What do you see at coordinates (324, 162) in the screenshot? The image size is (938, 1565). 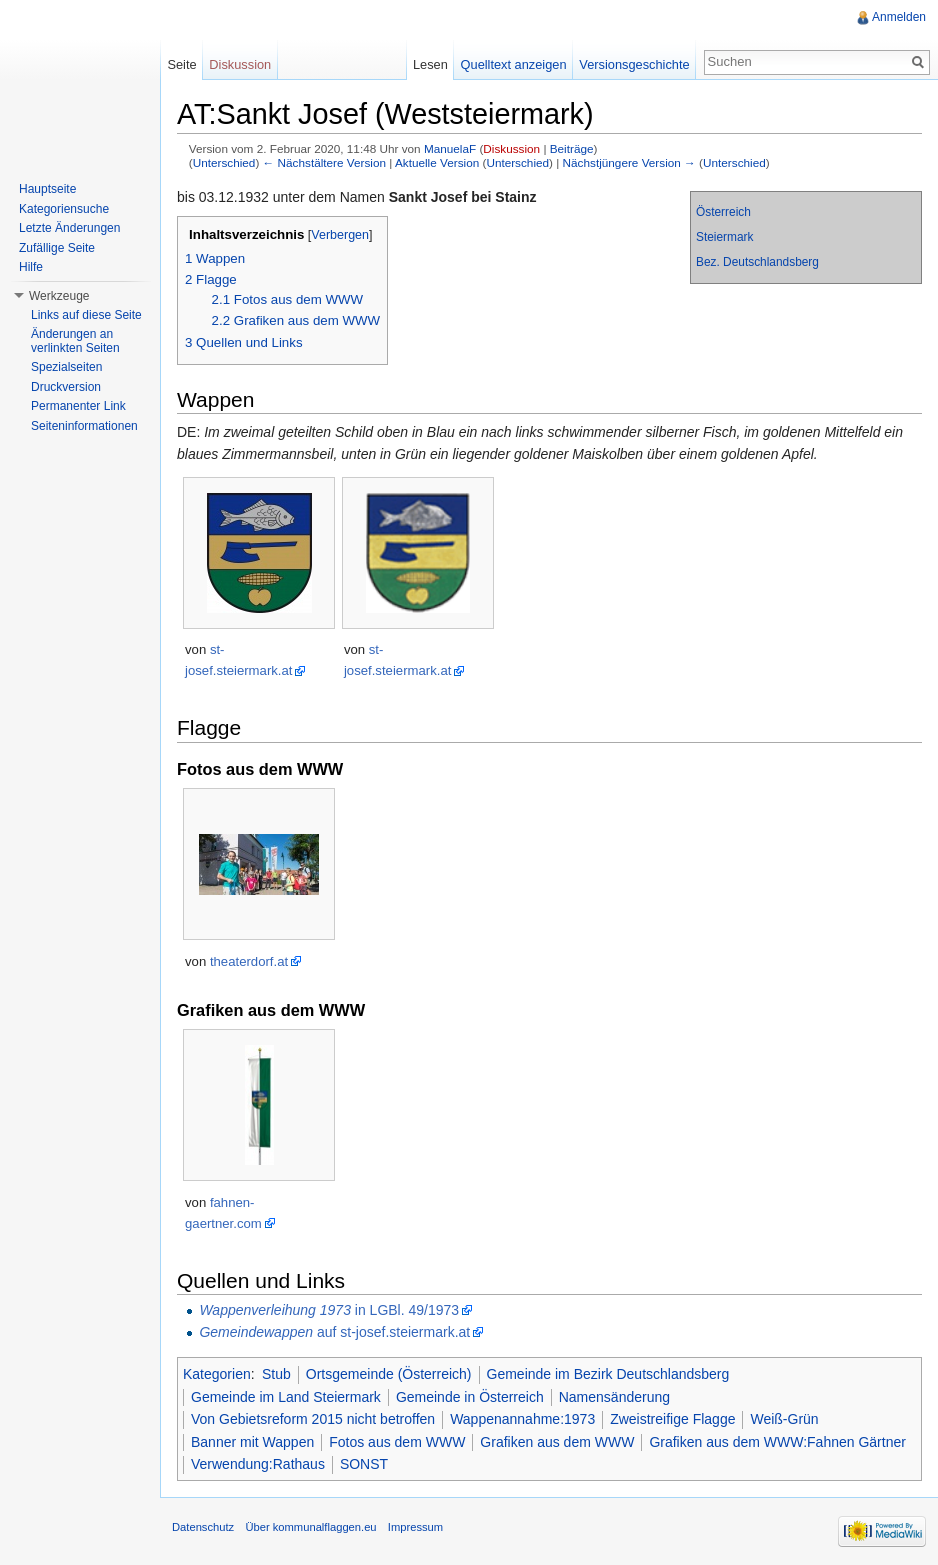 I see `← Nächstältere Version` at bounding box center [324, 162].